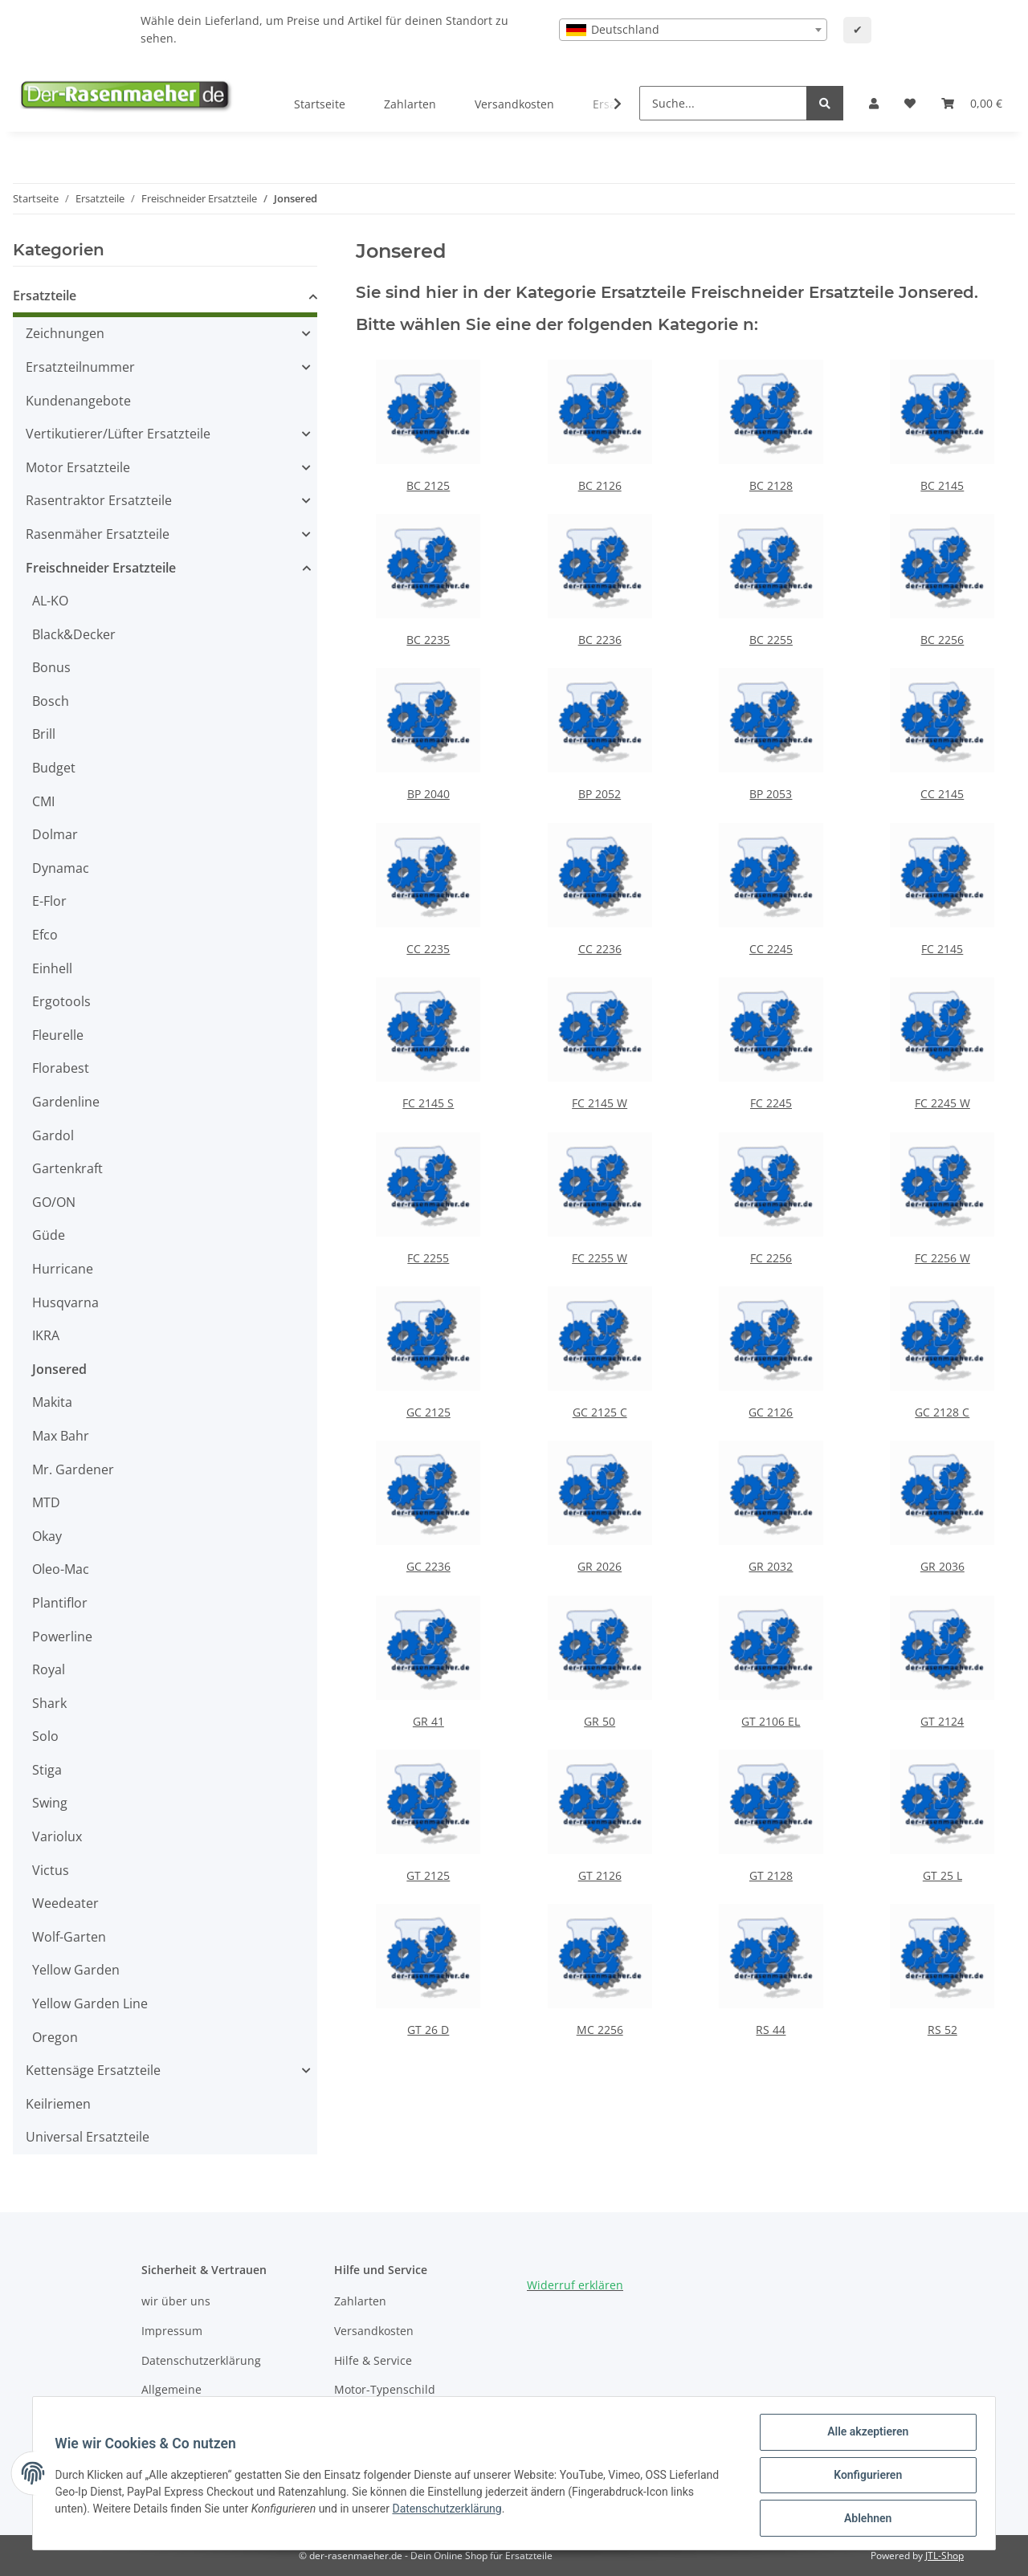 This screenshot has width=1028, height=2576. What do you see at coordinates (428, 793) in the screenshot?
I see `BP 2040` at bounding box center [428, 793].